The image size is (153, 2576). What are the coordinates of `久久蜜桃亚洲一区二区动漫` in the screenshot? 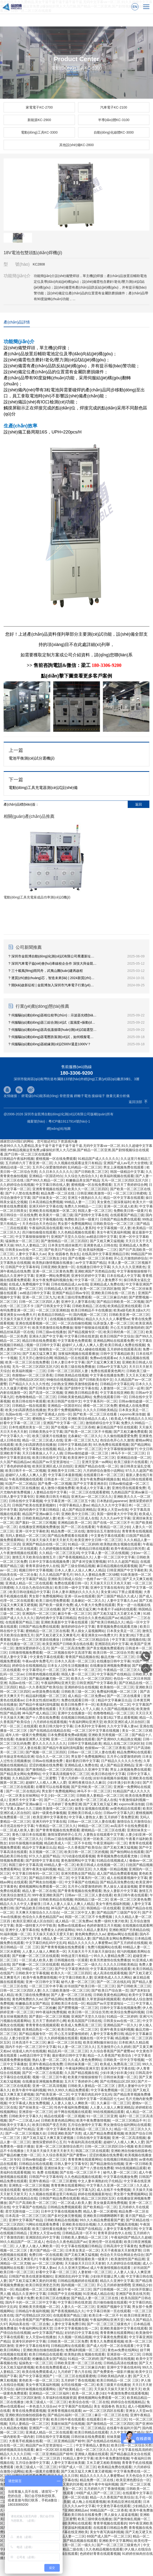 It's located at (67, 2497).